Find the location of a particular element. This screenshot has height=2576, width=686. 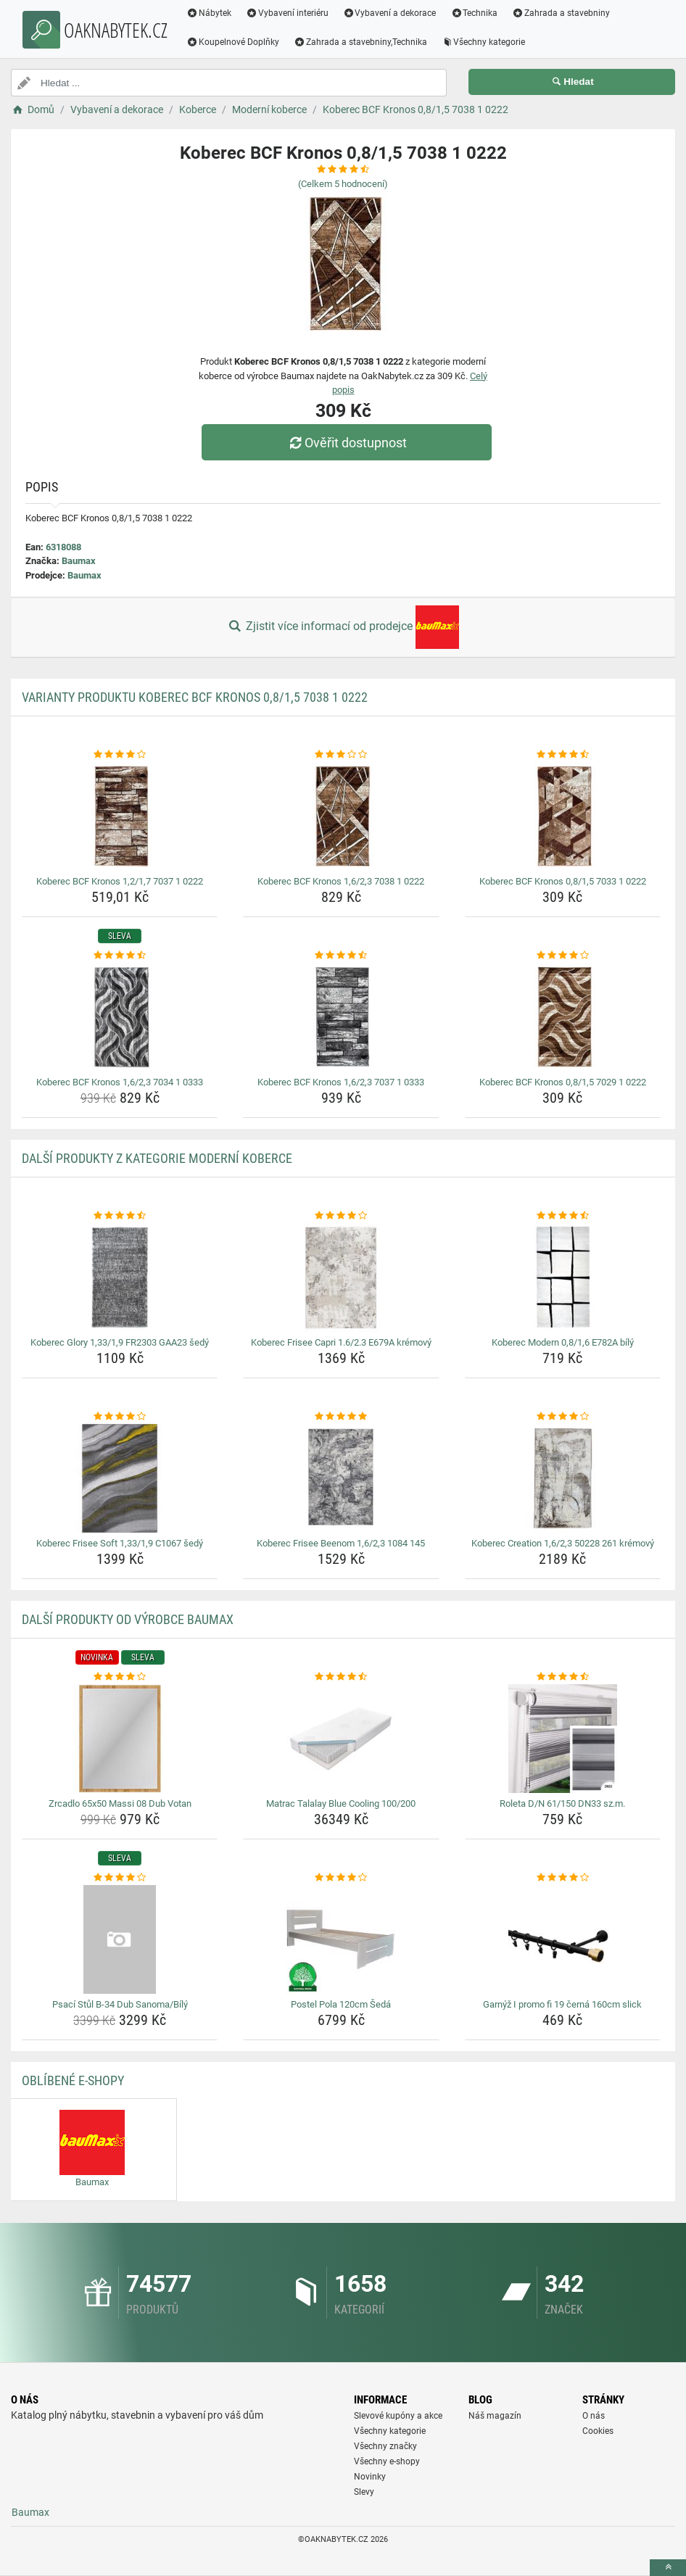

Zjistit více informací od prodejce is located at coordinates (343, 627).